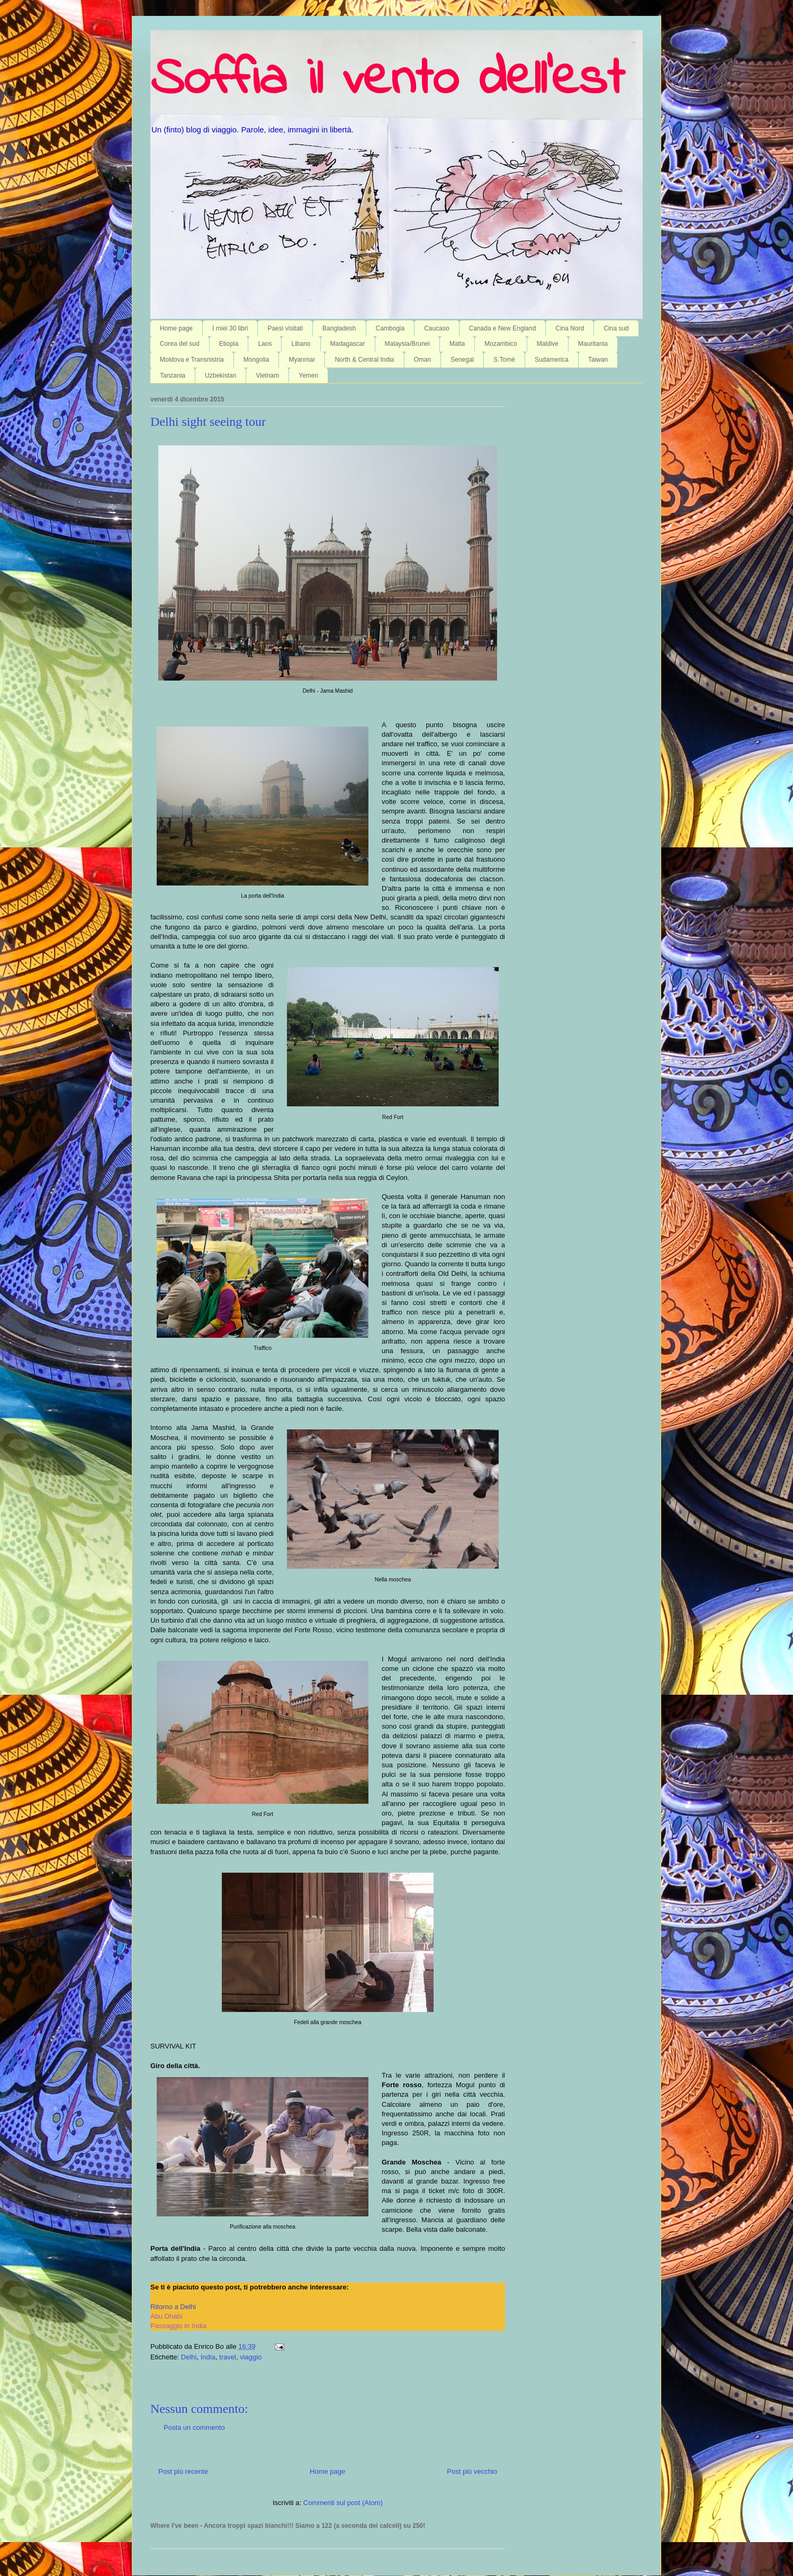 This screenshot has width=793, height=2576. I want to click on Oman, so click(422, 359).